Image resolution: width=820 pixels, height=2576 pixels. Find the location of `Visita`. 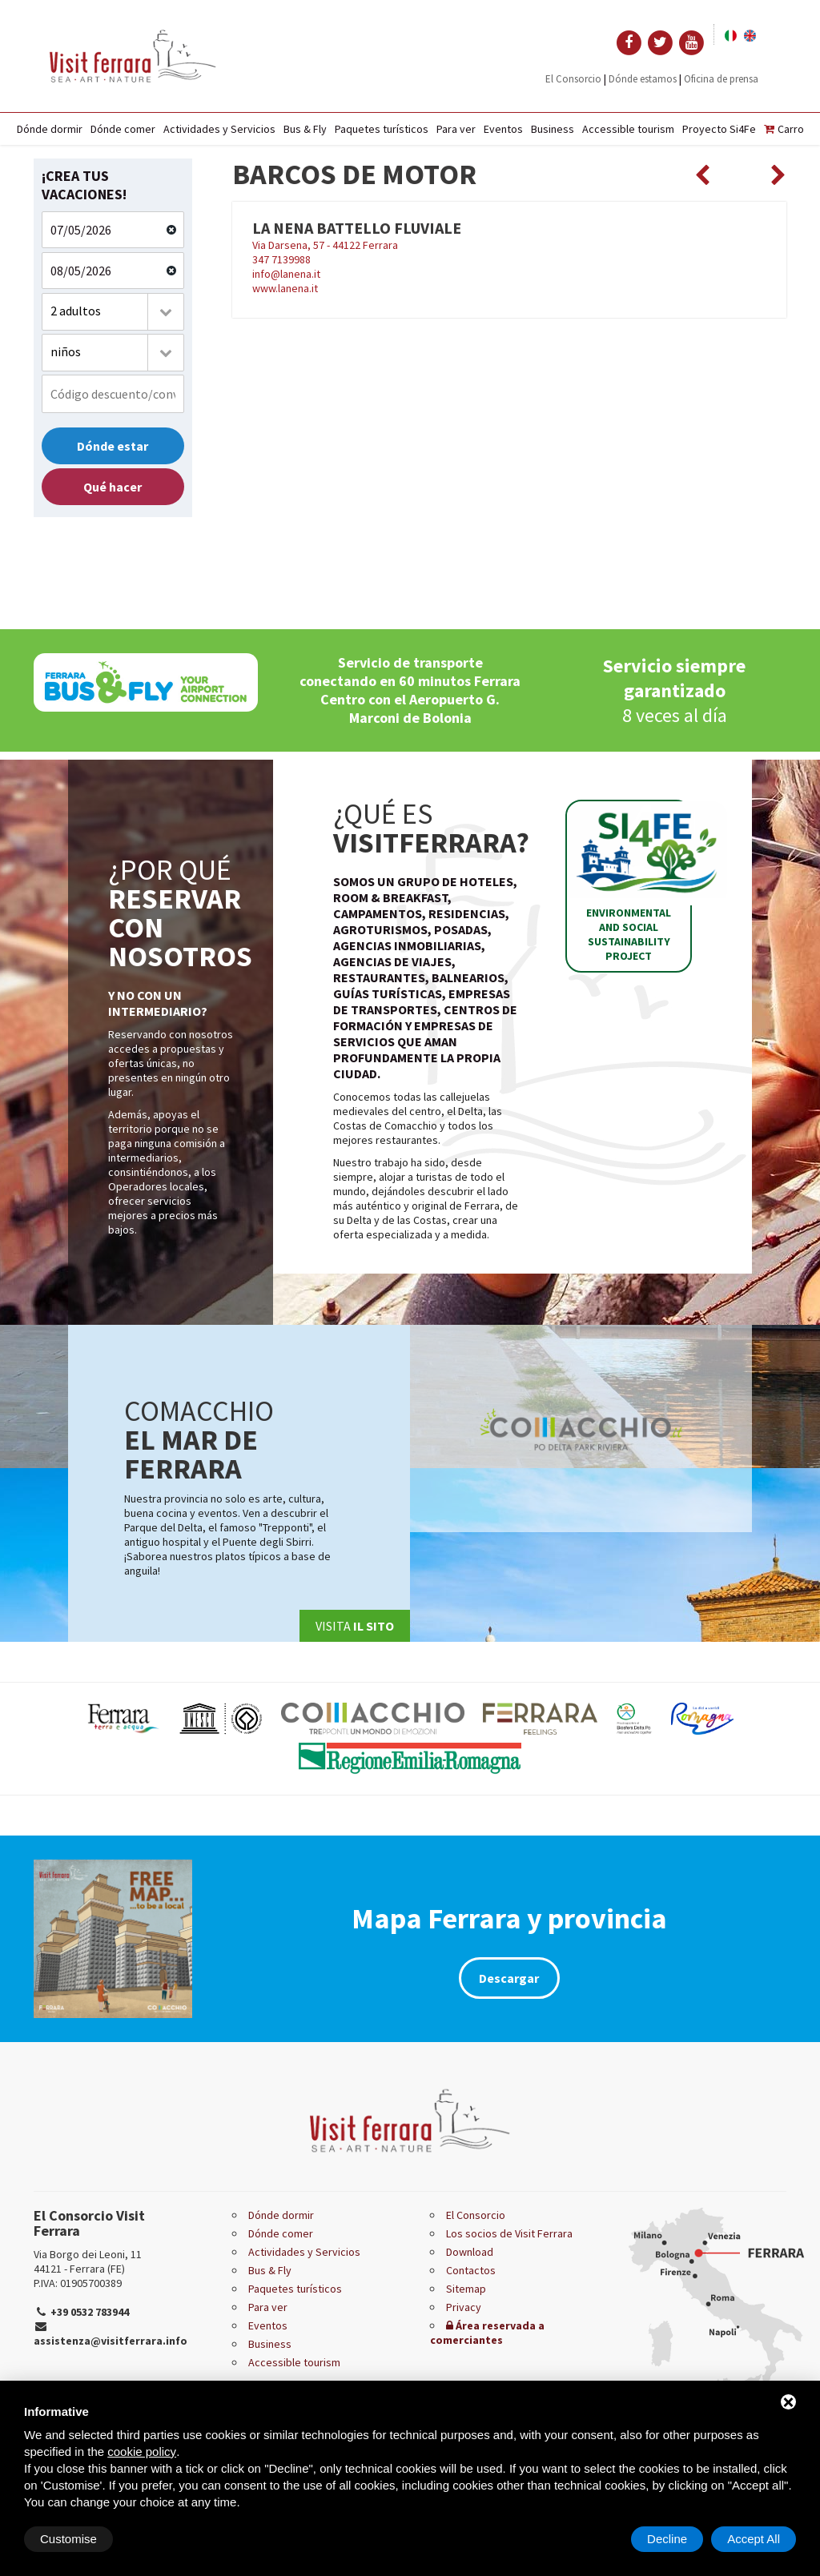

Visita is located at coordinates (355, 1626).